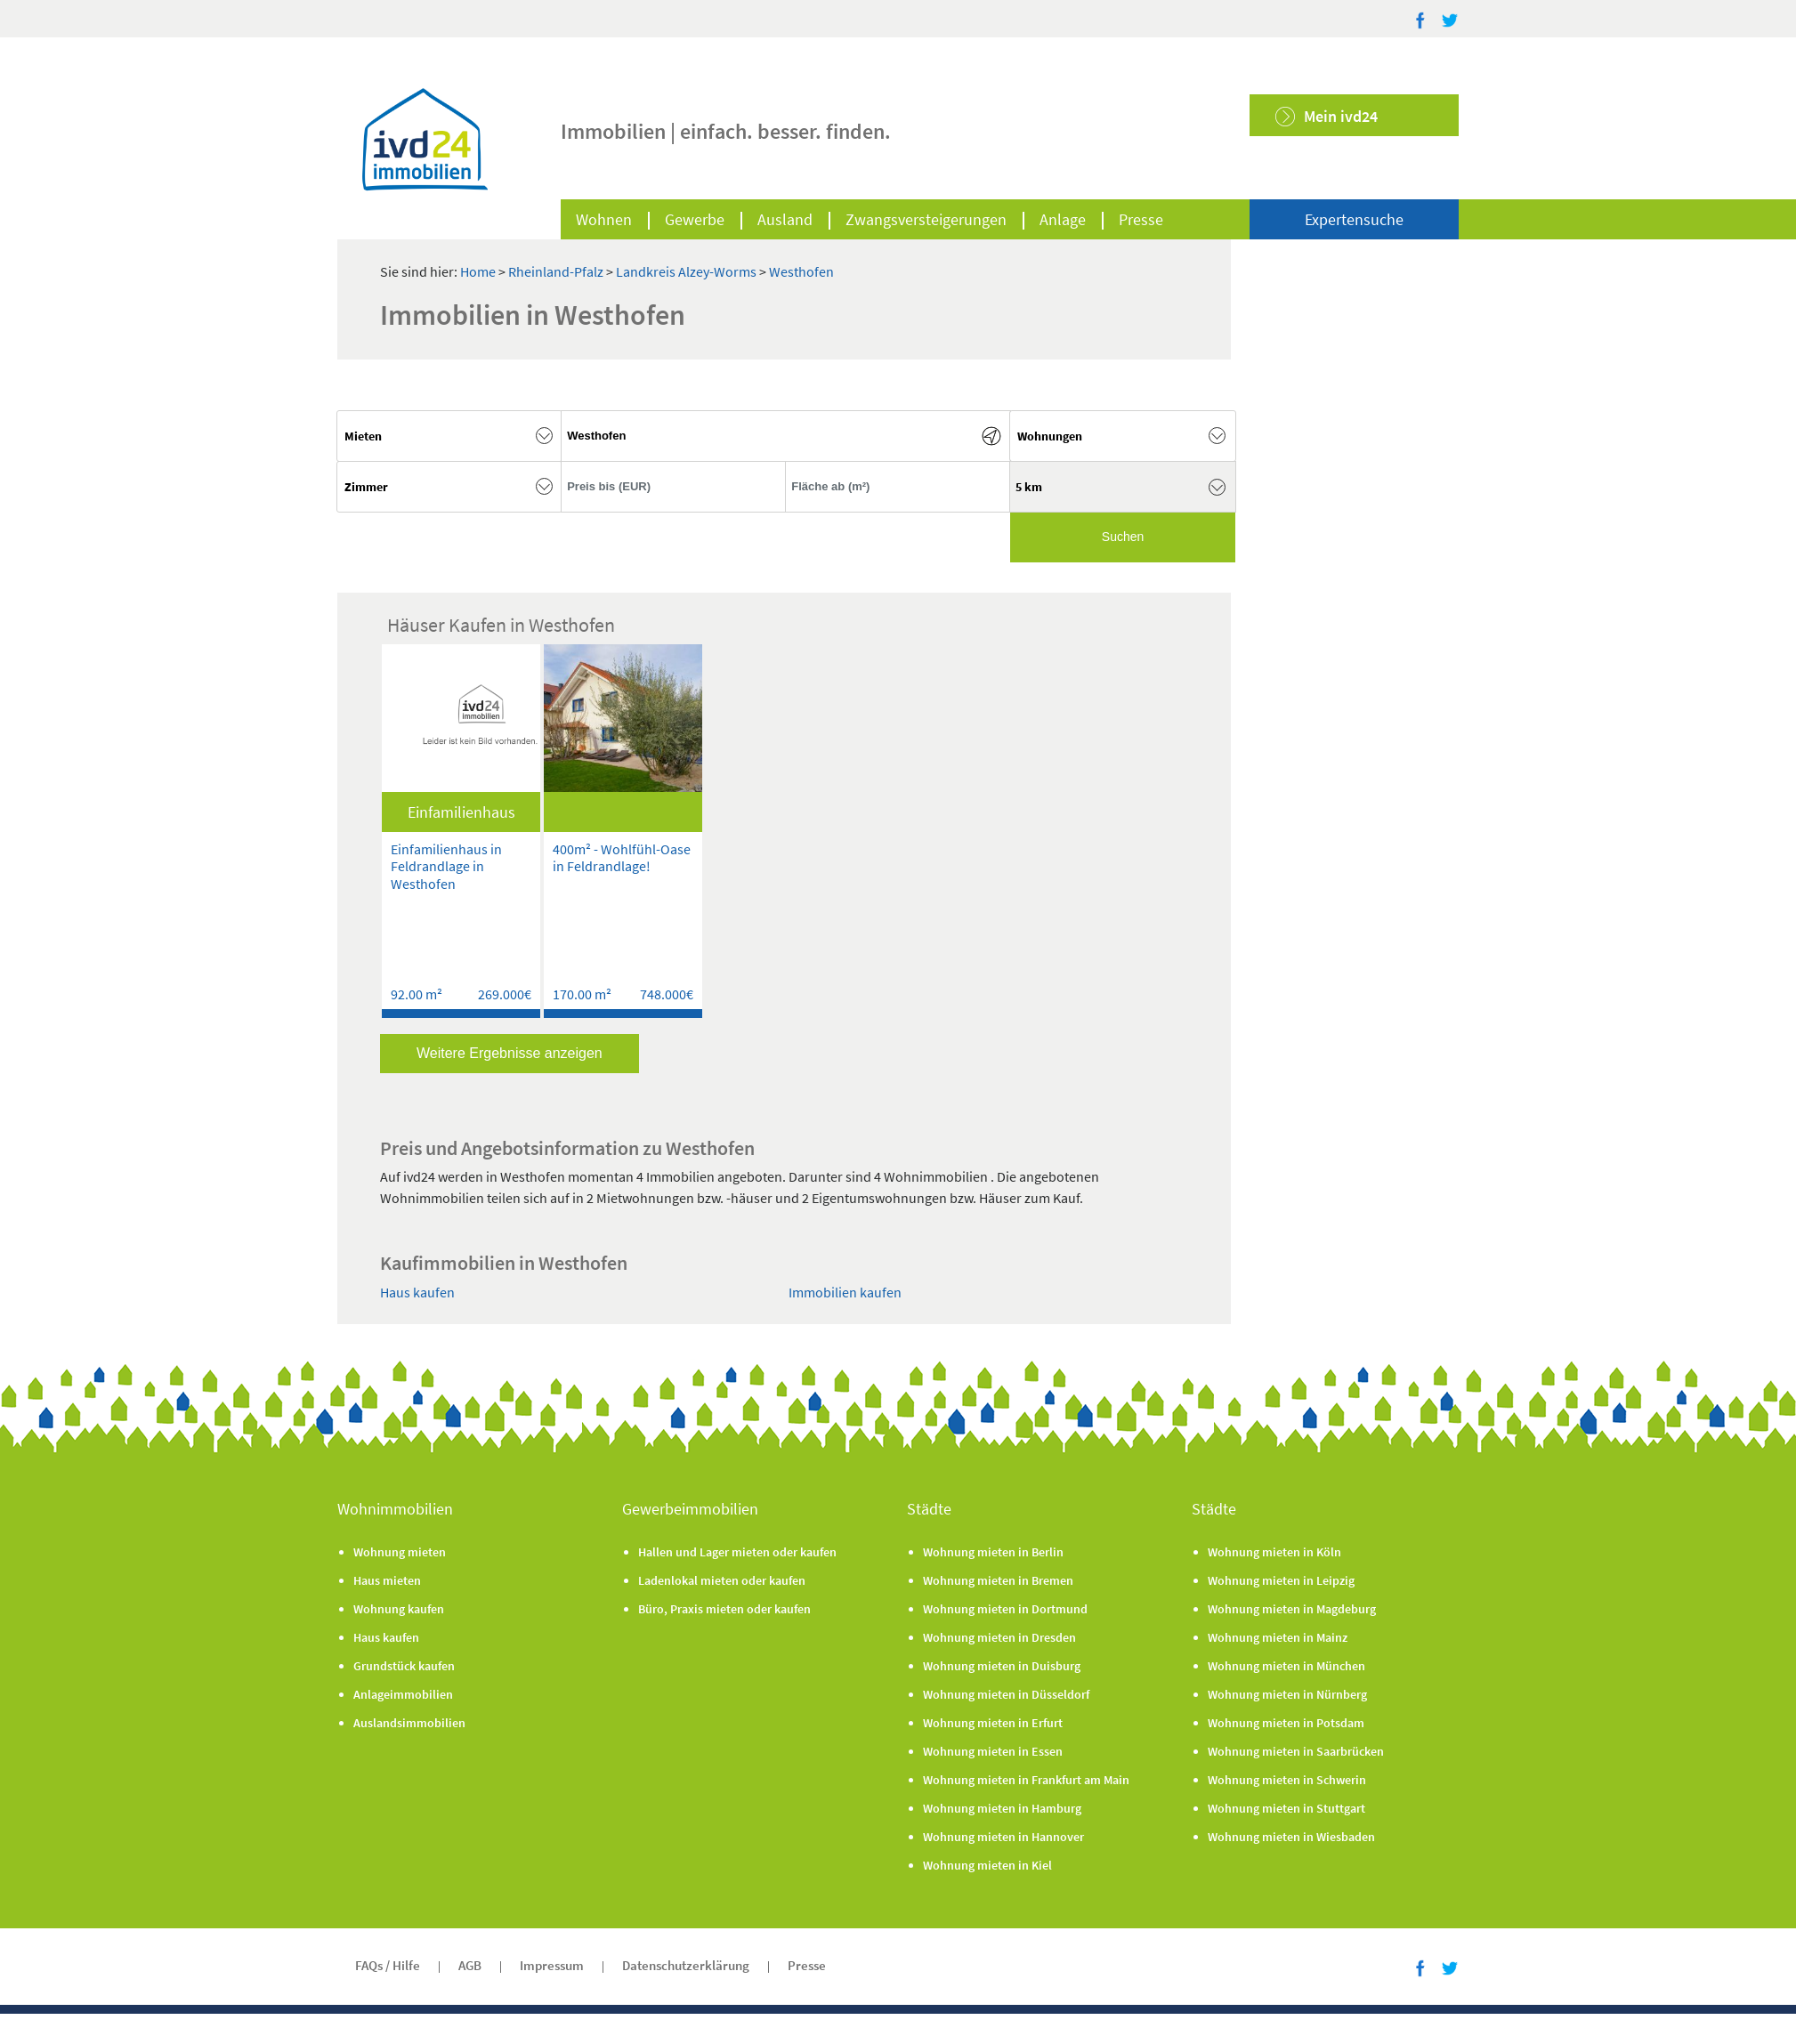 Image resolution: width=1796 pixels, height=2044 pixels. Describe the element at coordinates (1354, 219) in the screenshot. I see `Expertensuche` at that location.